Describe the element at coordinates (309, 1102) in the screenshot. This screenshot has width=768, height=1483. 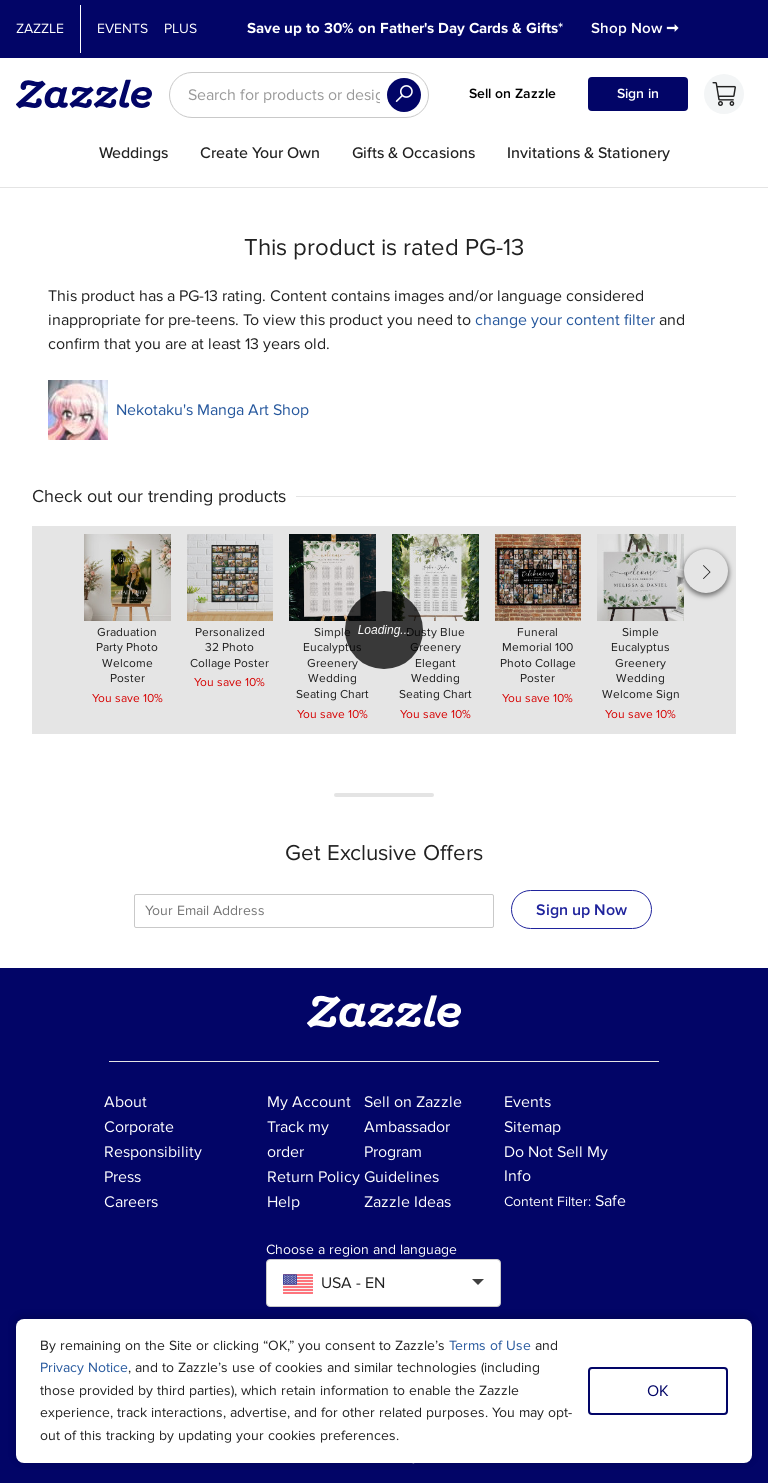
I see `My Account` at that location.